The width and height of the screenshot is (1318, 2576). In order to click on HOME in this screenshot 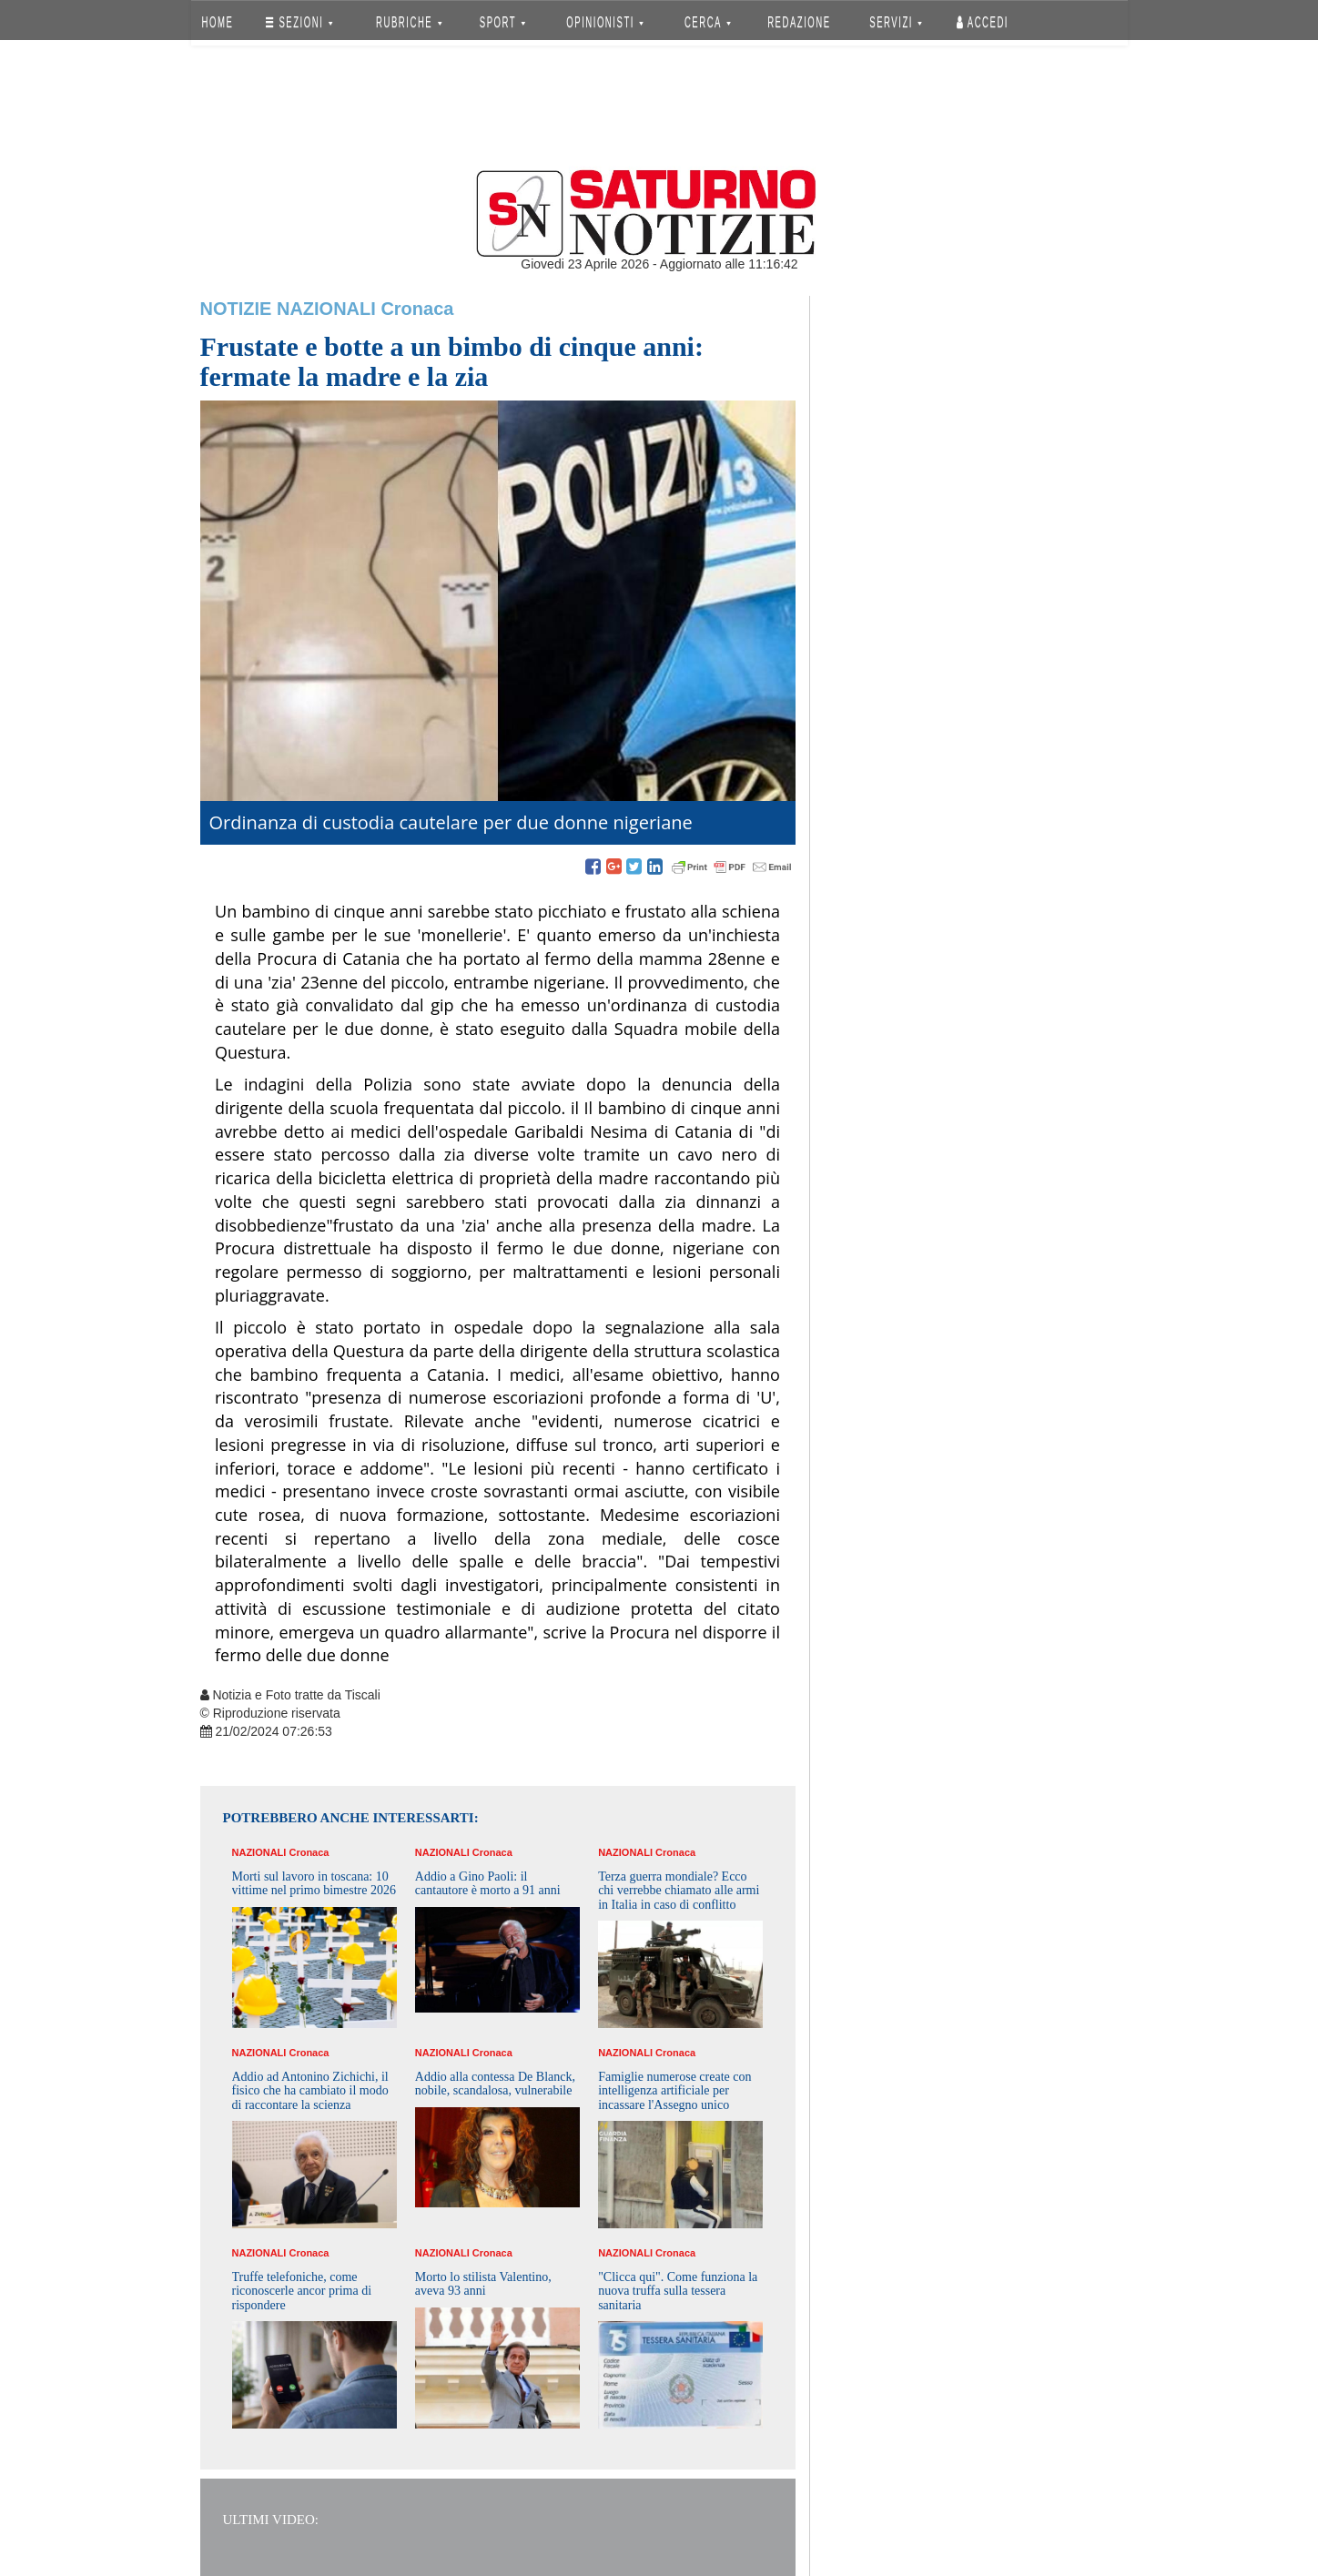, I will do `click(217, 22)`.